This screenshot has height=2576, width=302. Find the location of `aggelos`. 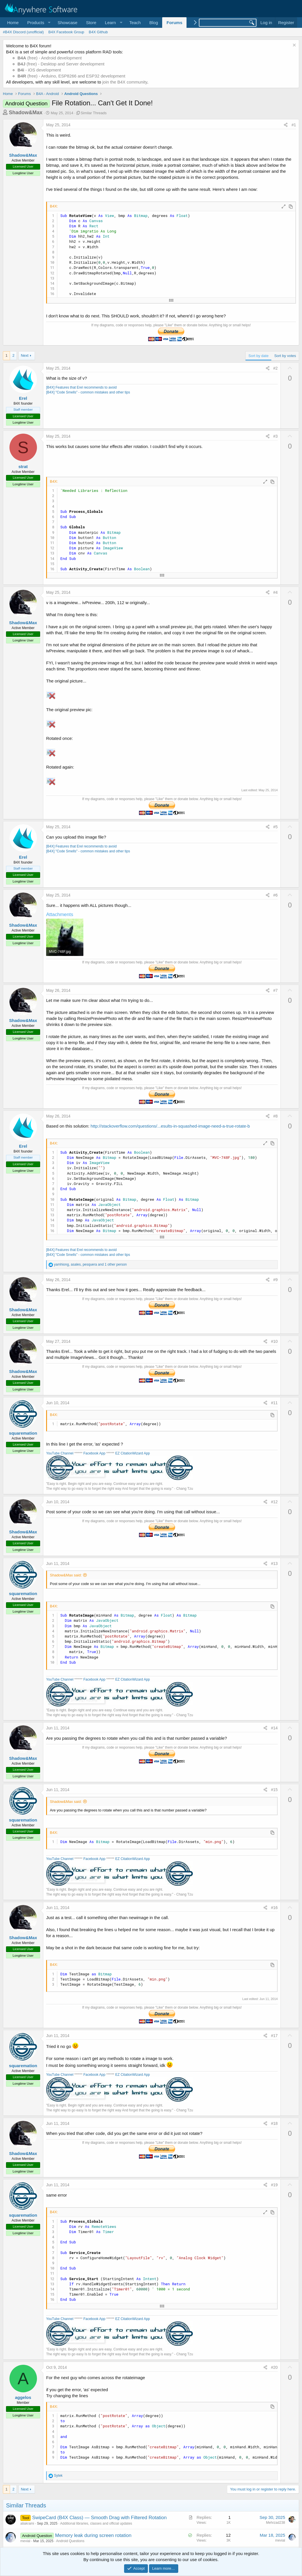

aggelos is located at coordinates (23, 2397).